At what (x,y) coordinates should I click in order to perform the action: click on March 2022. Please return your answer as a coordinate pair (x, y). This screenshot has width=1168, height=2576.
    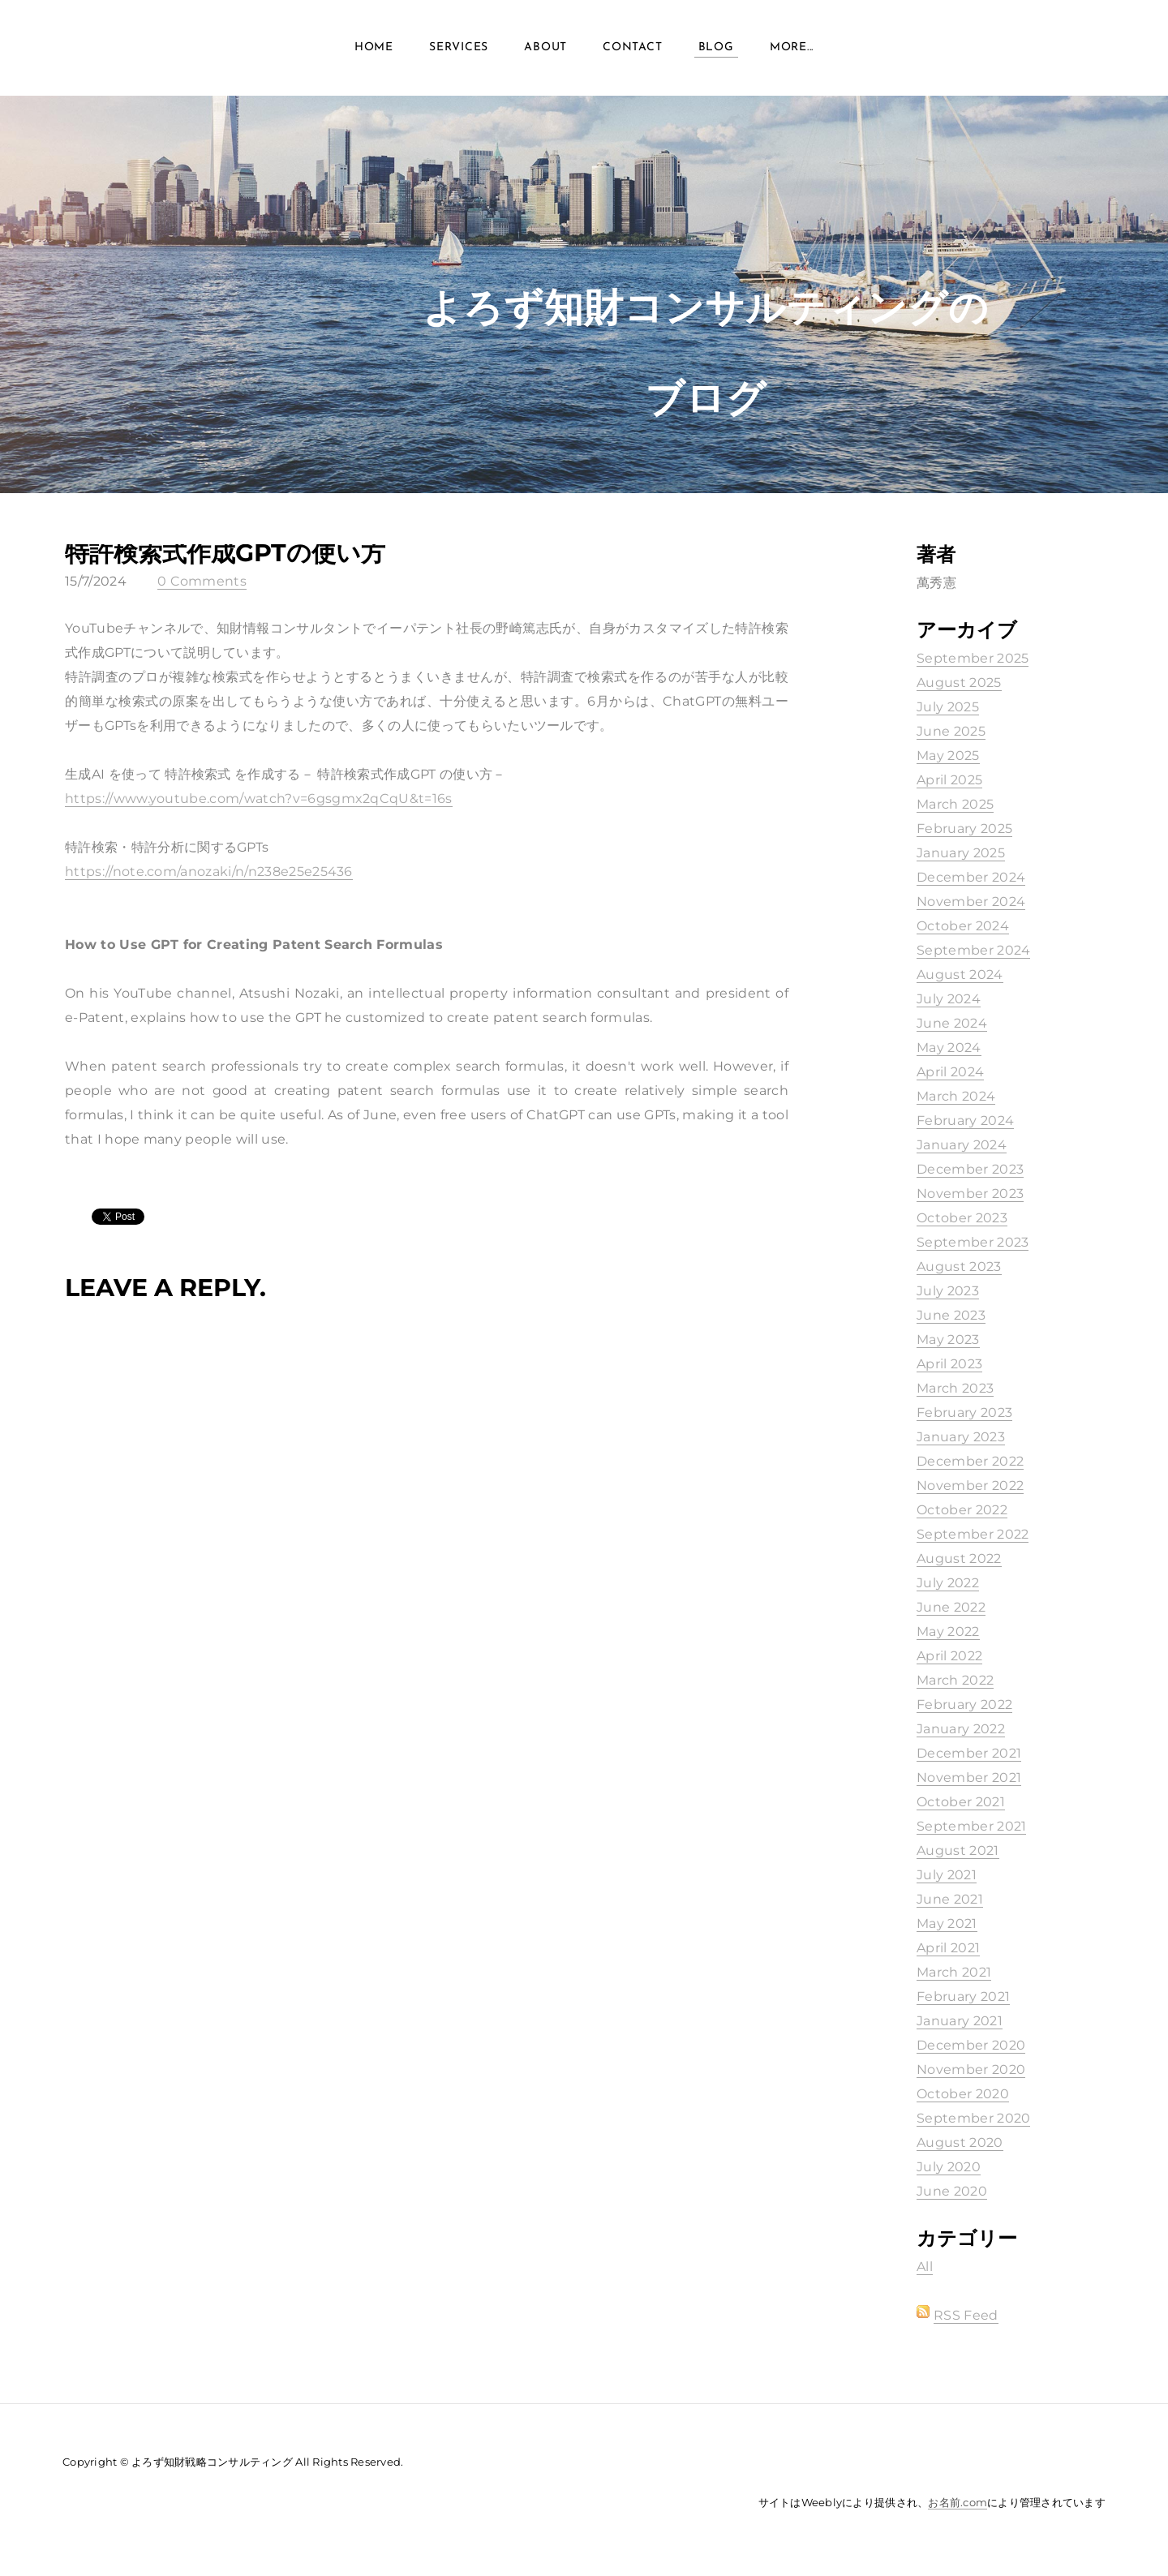
    Looking at the image, I should click on (955, 1680).